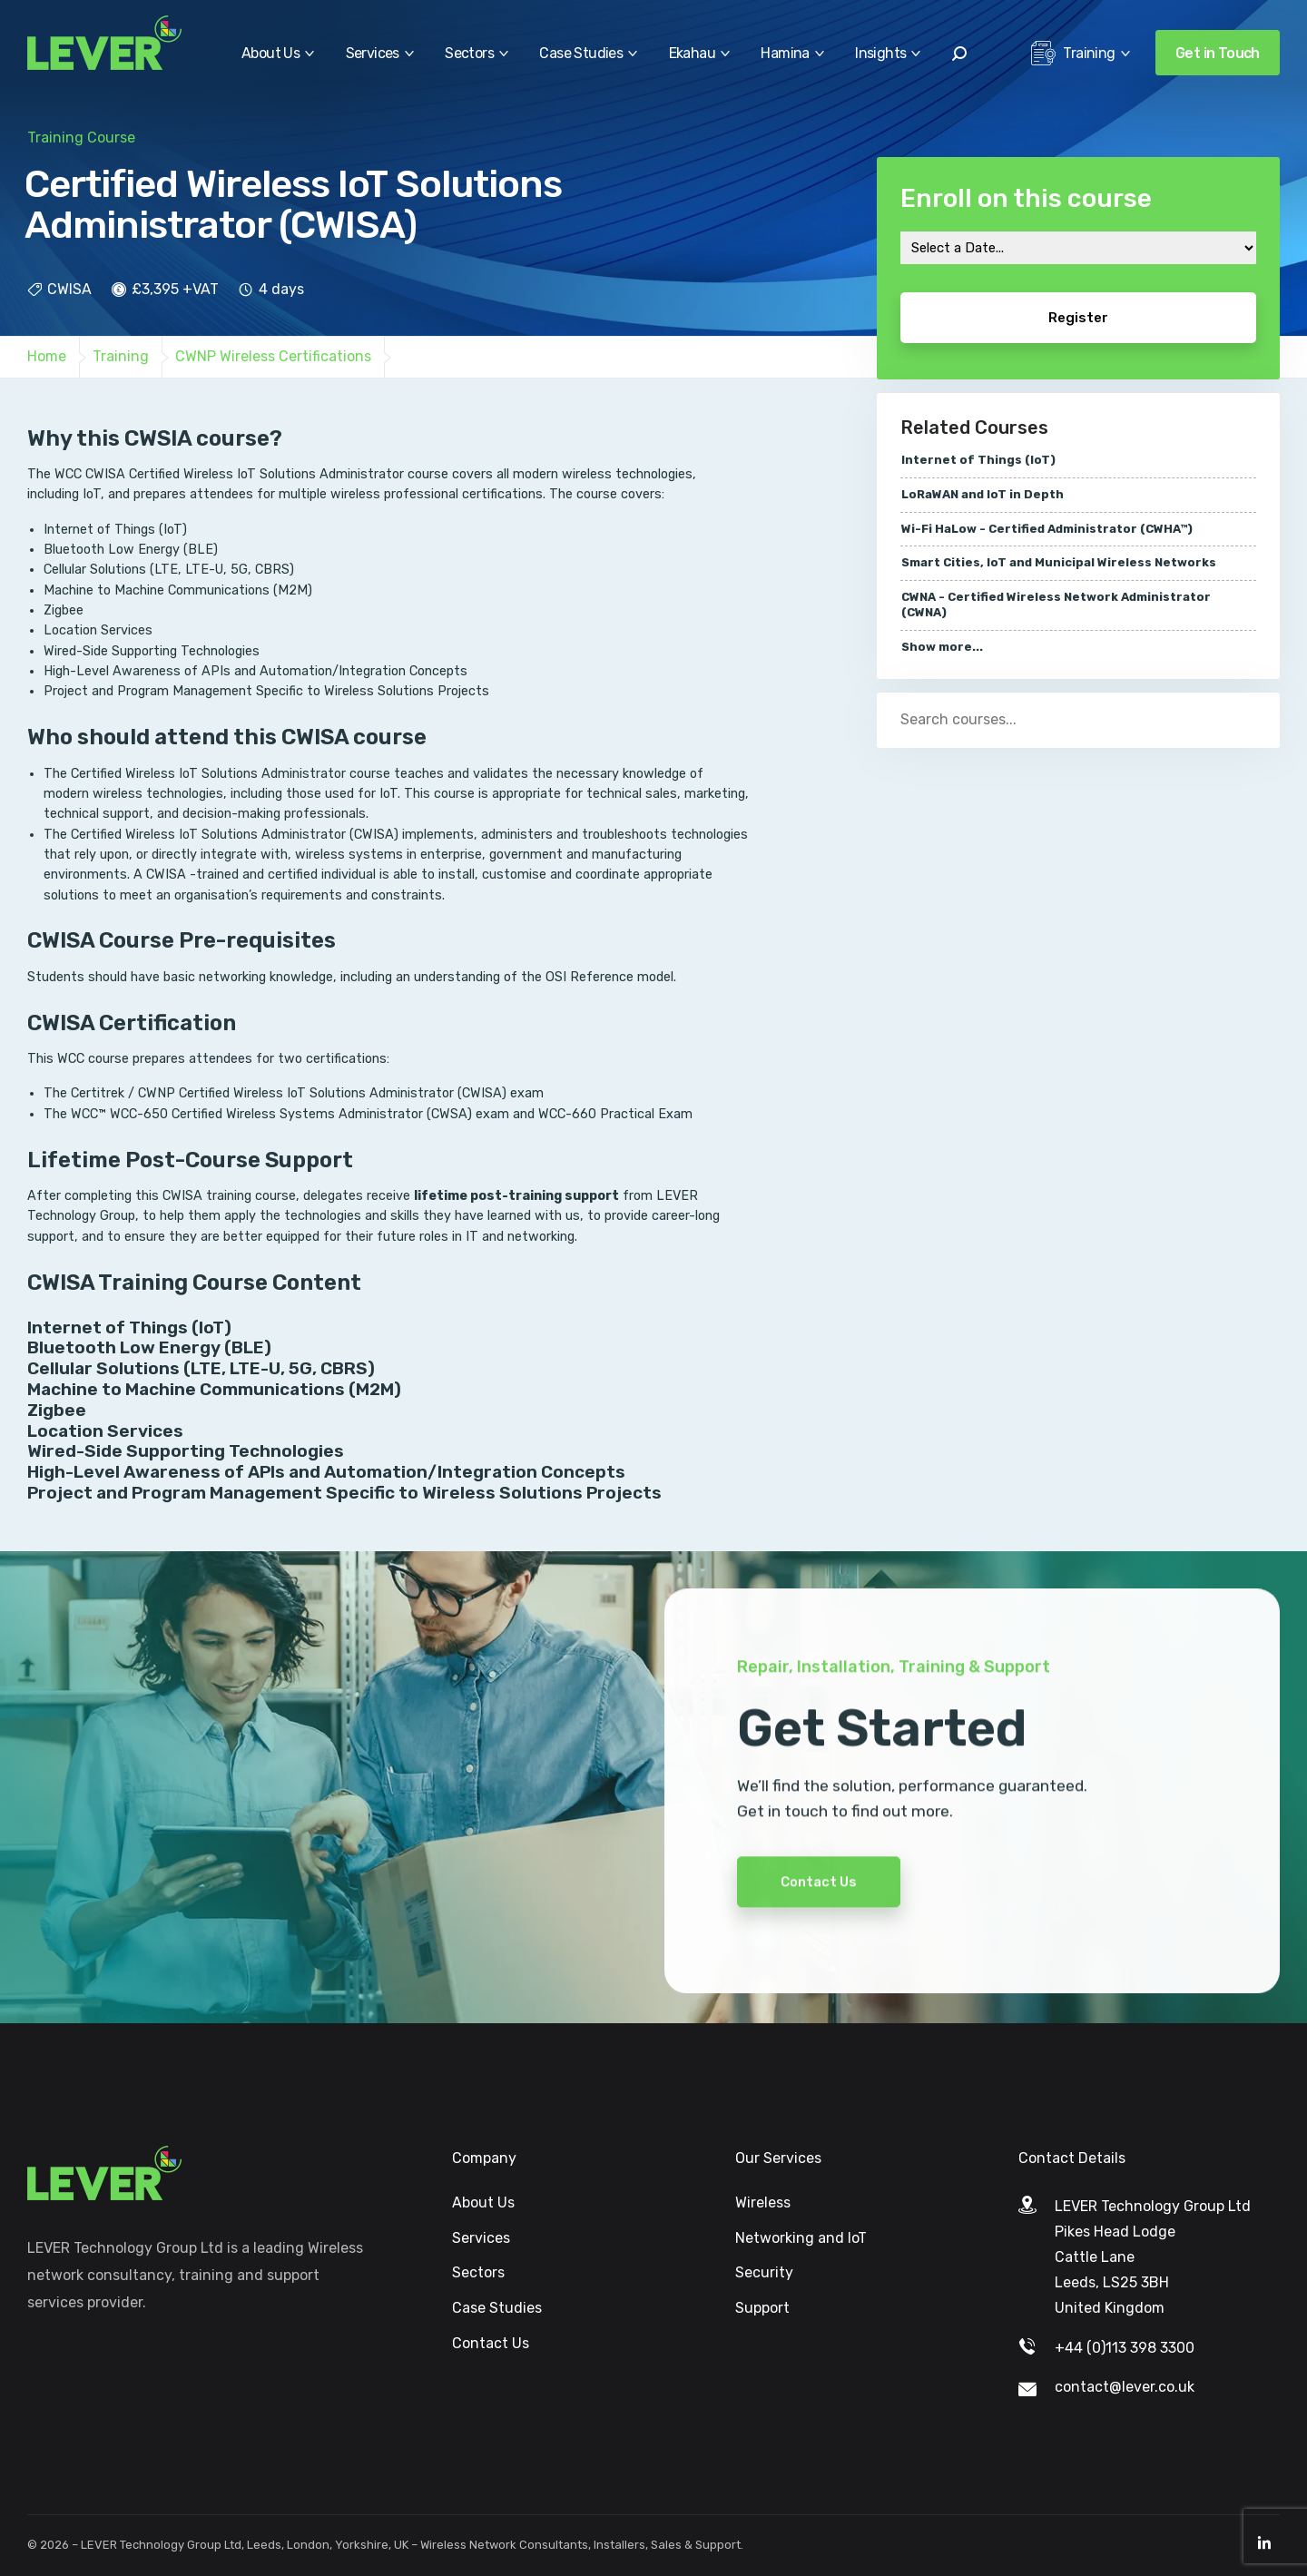 Image resolution: width=1307 pixels, height=2576 pixels. I want to click on Support, so click(762, 2307).